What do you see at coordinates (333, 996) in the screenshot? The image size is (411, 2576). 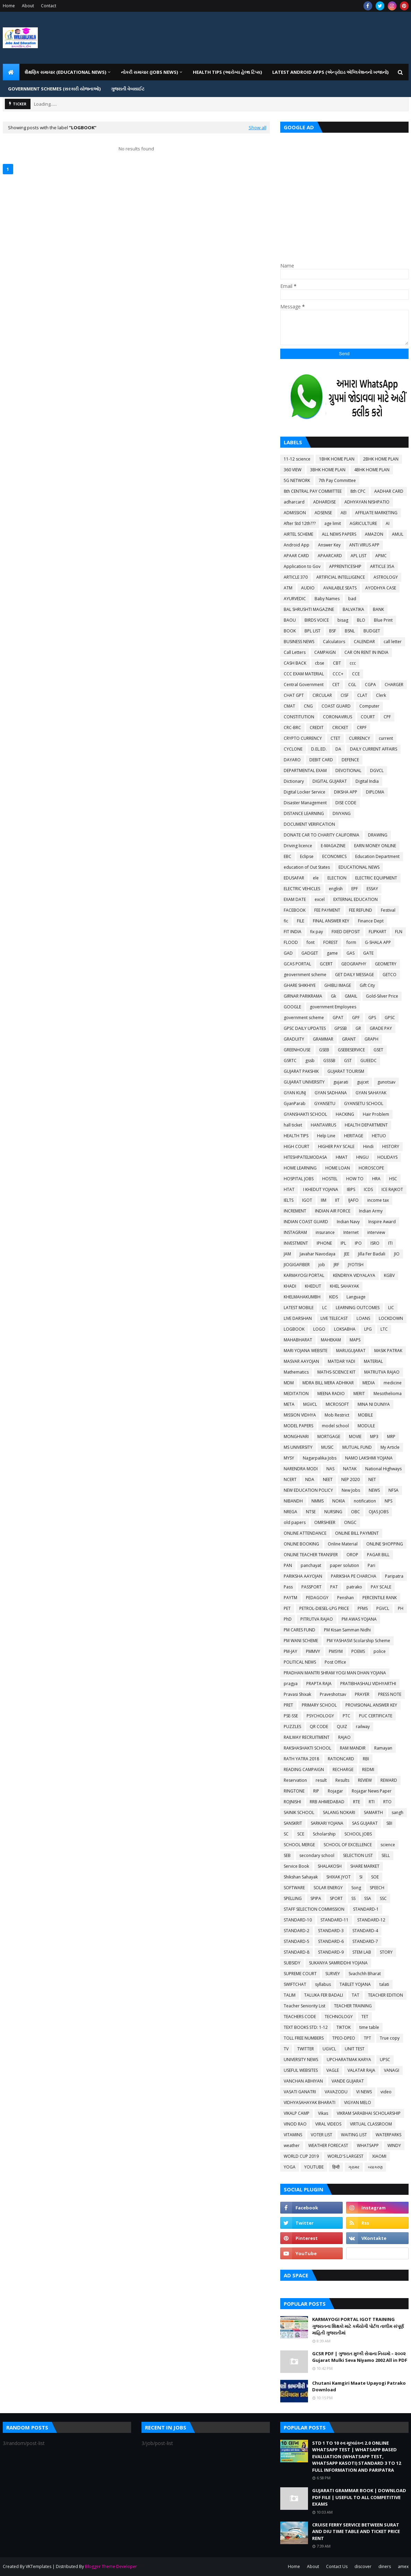 I see `Gk` at bounding box center [333, 996].